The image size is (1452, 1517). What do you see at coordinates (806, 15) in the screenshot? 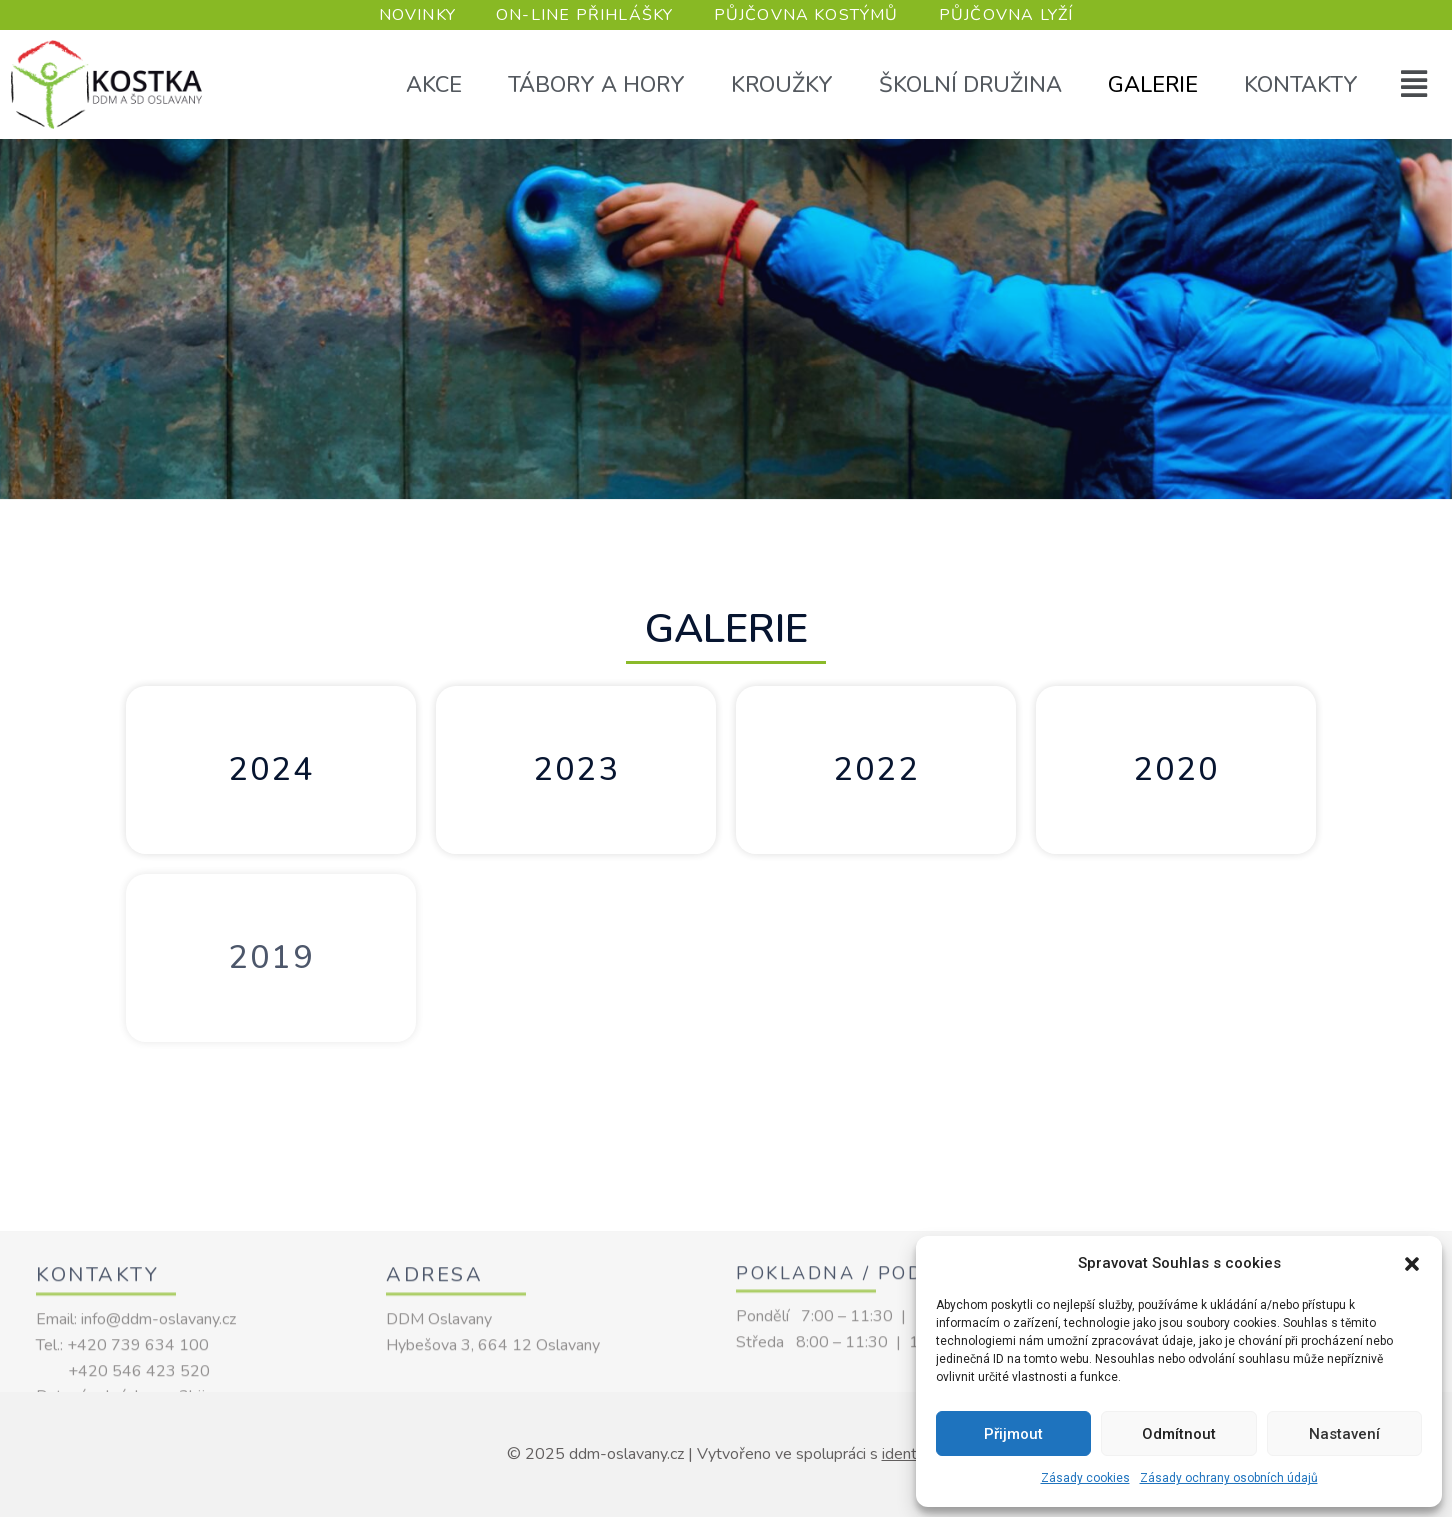
I see `PŮJČOVNA KOSTÝMŮ` at bounding box center [806, 15].